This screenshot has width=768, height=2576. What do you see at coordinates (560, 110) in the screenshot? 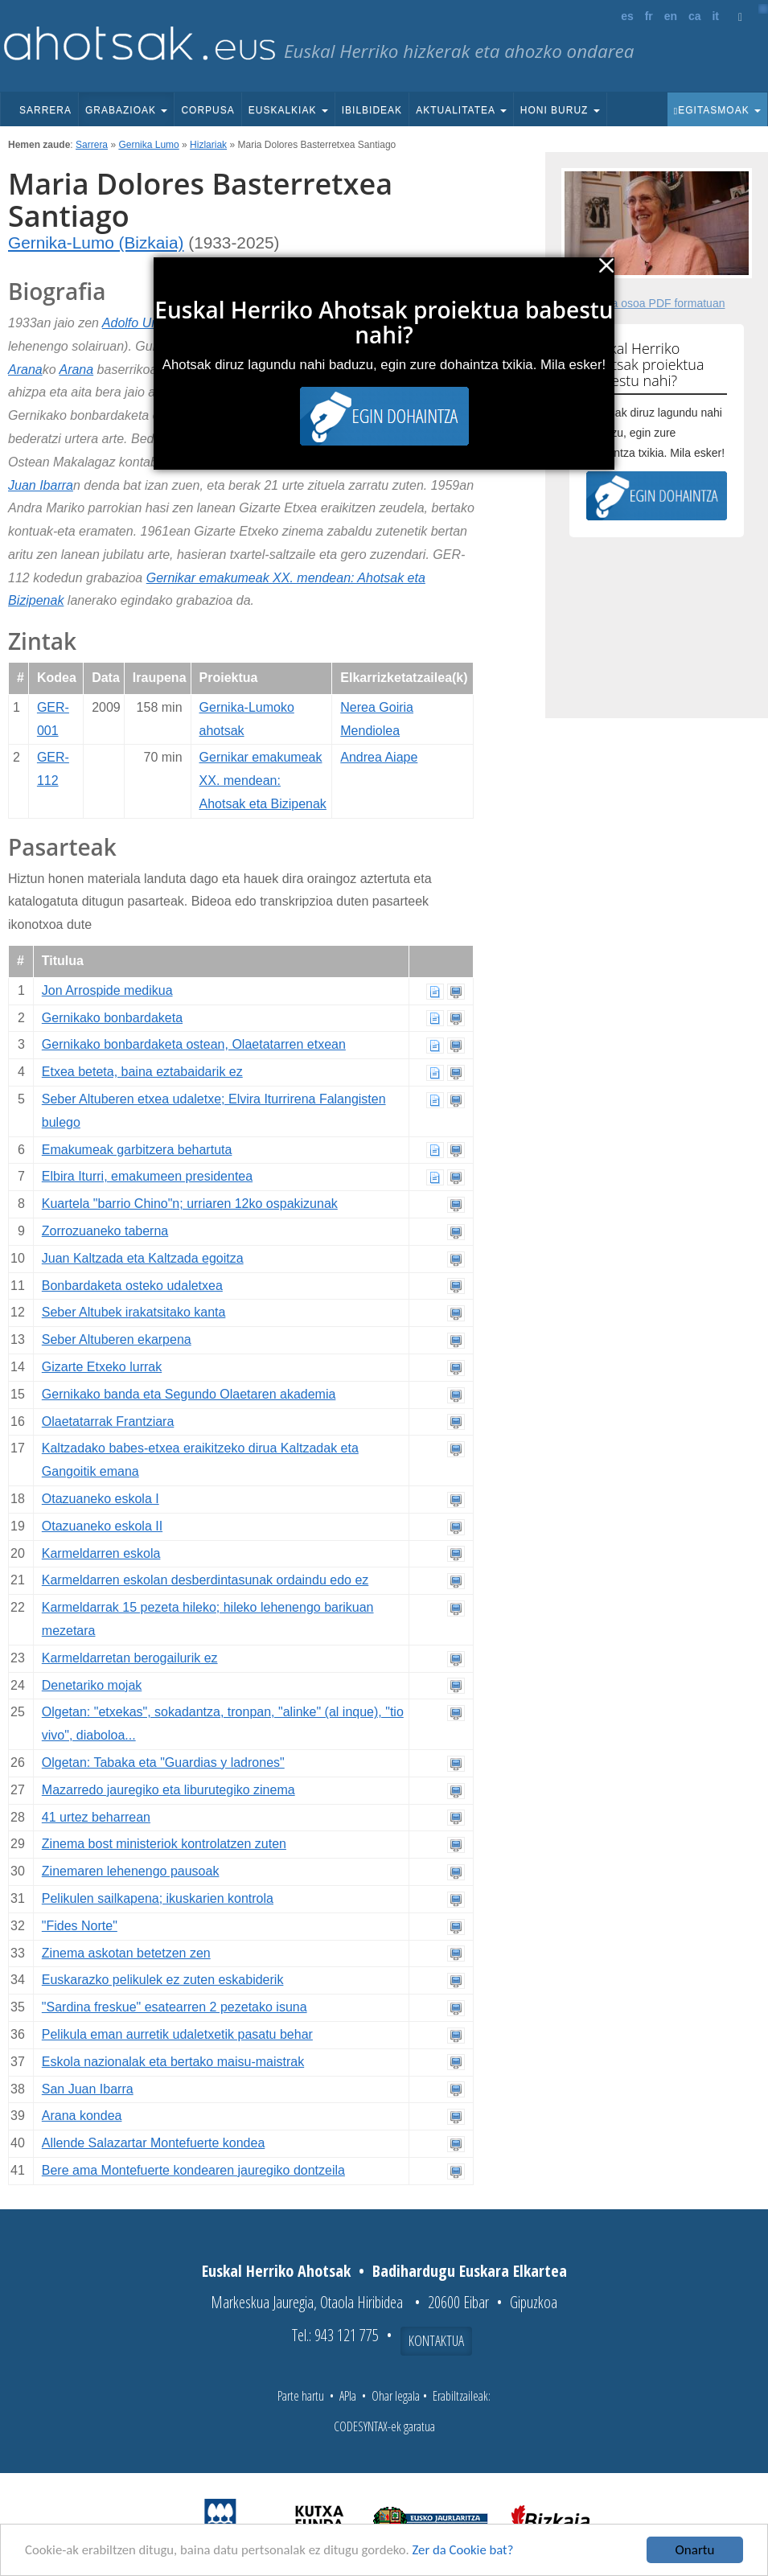
I see `Honi buruz` at bounding box center [560, 110].